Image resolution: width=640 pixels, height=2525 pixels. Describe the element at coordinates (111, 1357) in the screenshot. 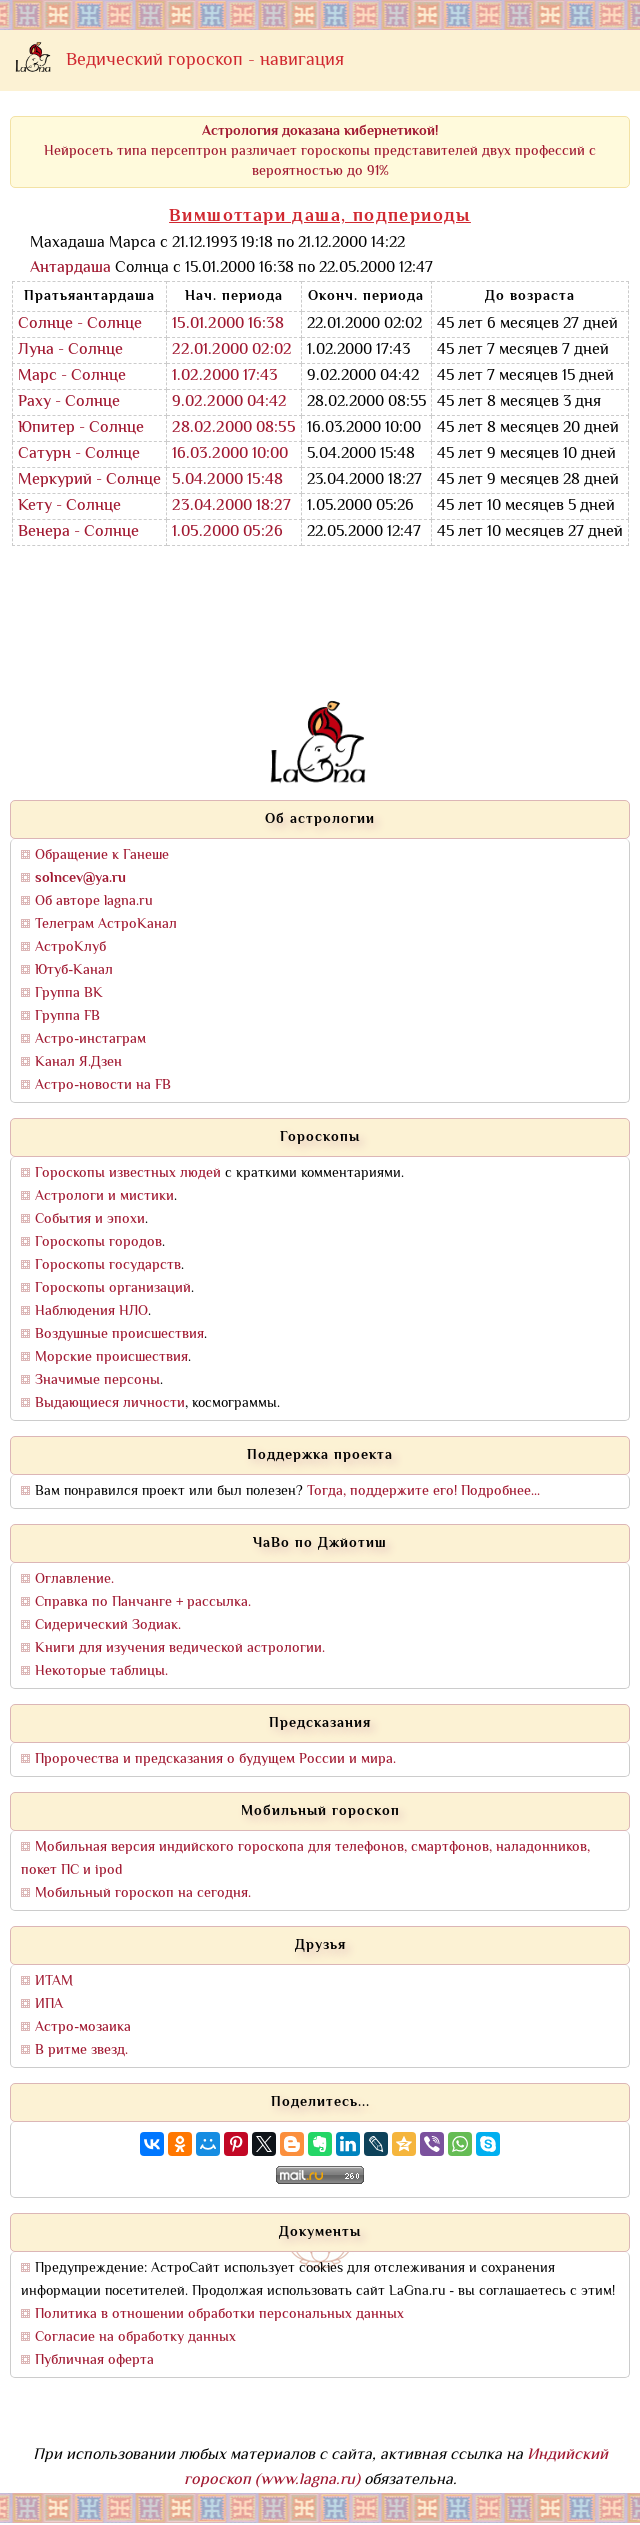

I see `Морские происшествия` at that location.